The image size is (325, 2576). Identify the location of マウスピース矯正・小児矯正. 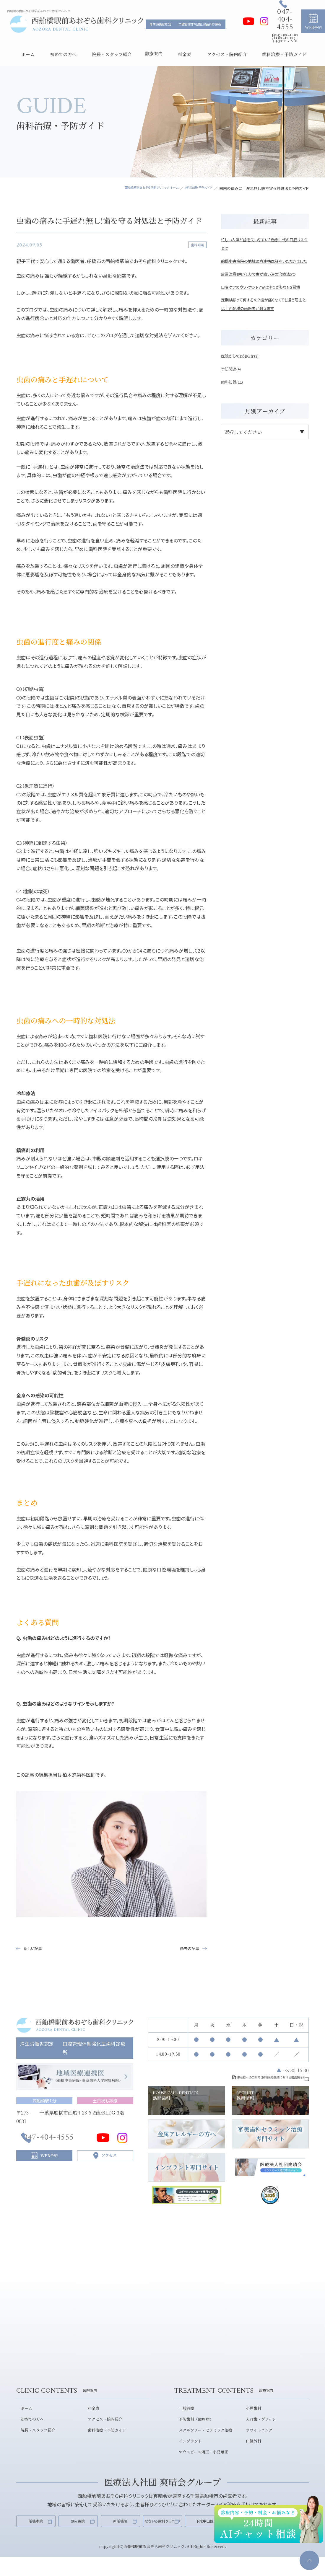
(201, 2463).